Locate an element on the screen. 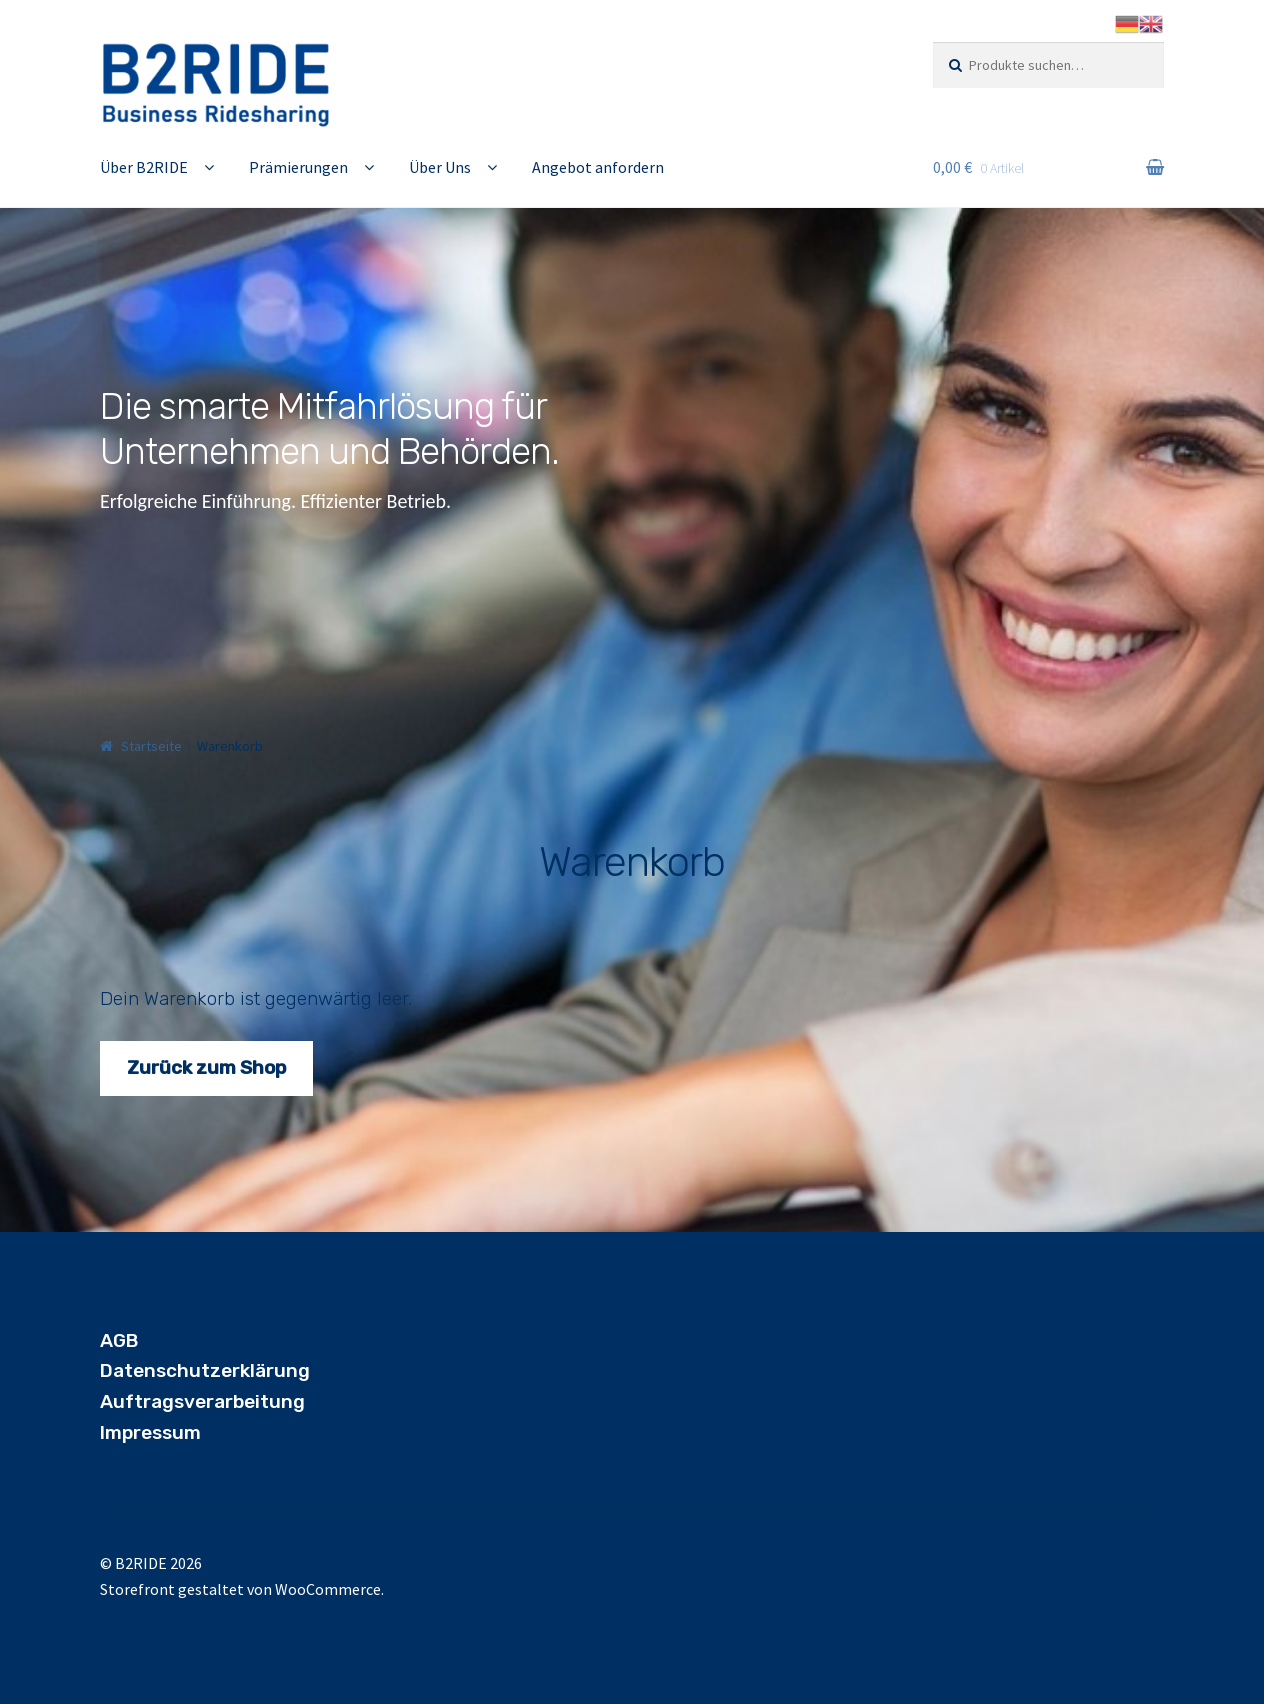 The image size is (1264, 1704). Startseite is located at coordinates (151, 746).